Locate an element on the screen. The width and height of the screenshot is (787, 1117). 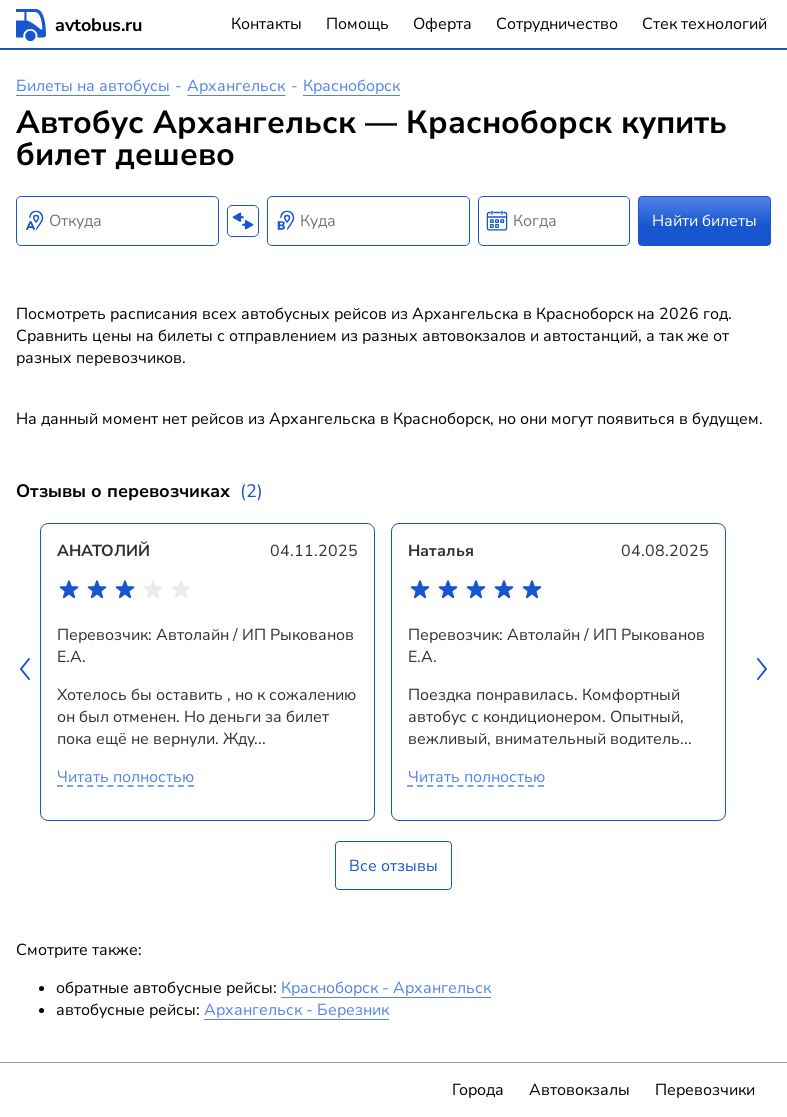
[button] is located at coordinates (28, 672).